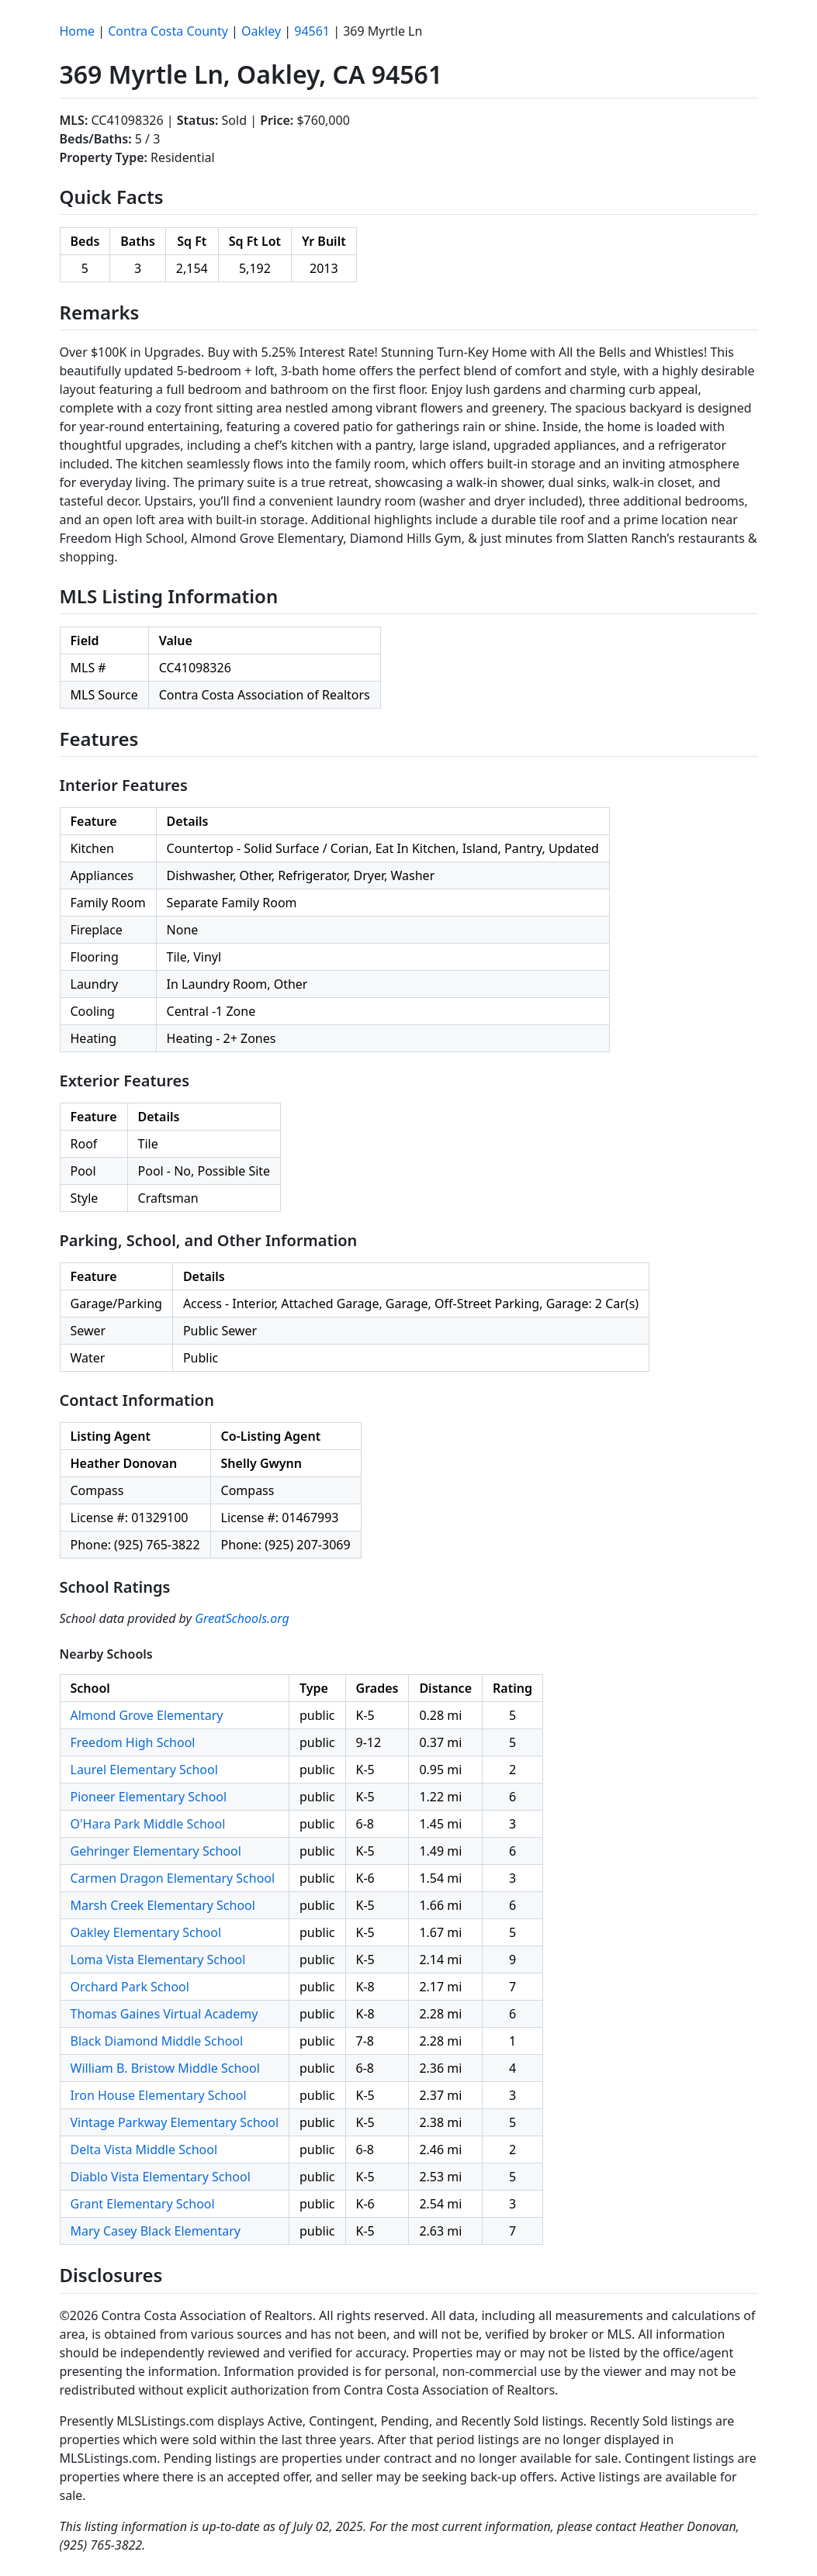 This screenshot has height=2576, width=817. What do you see at coordinates (242, 1618) in the screenshot?
I see `GreatSchools.org` at bounding box center [242, 1618].